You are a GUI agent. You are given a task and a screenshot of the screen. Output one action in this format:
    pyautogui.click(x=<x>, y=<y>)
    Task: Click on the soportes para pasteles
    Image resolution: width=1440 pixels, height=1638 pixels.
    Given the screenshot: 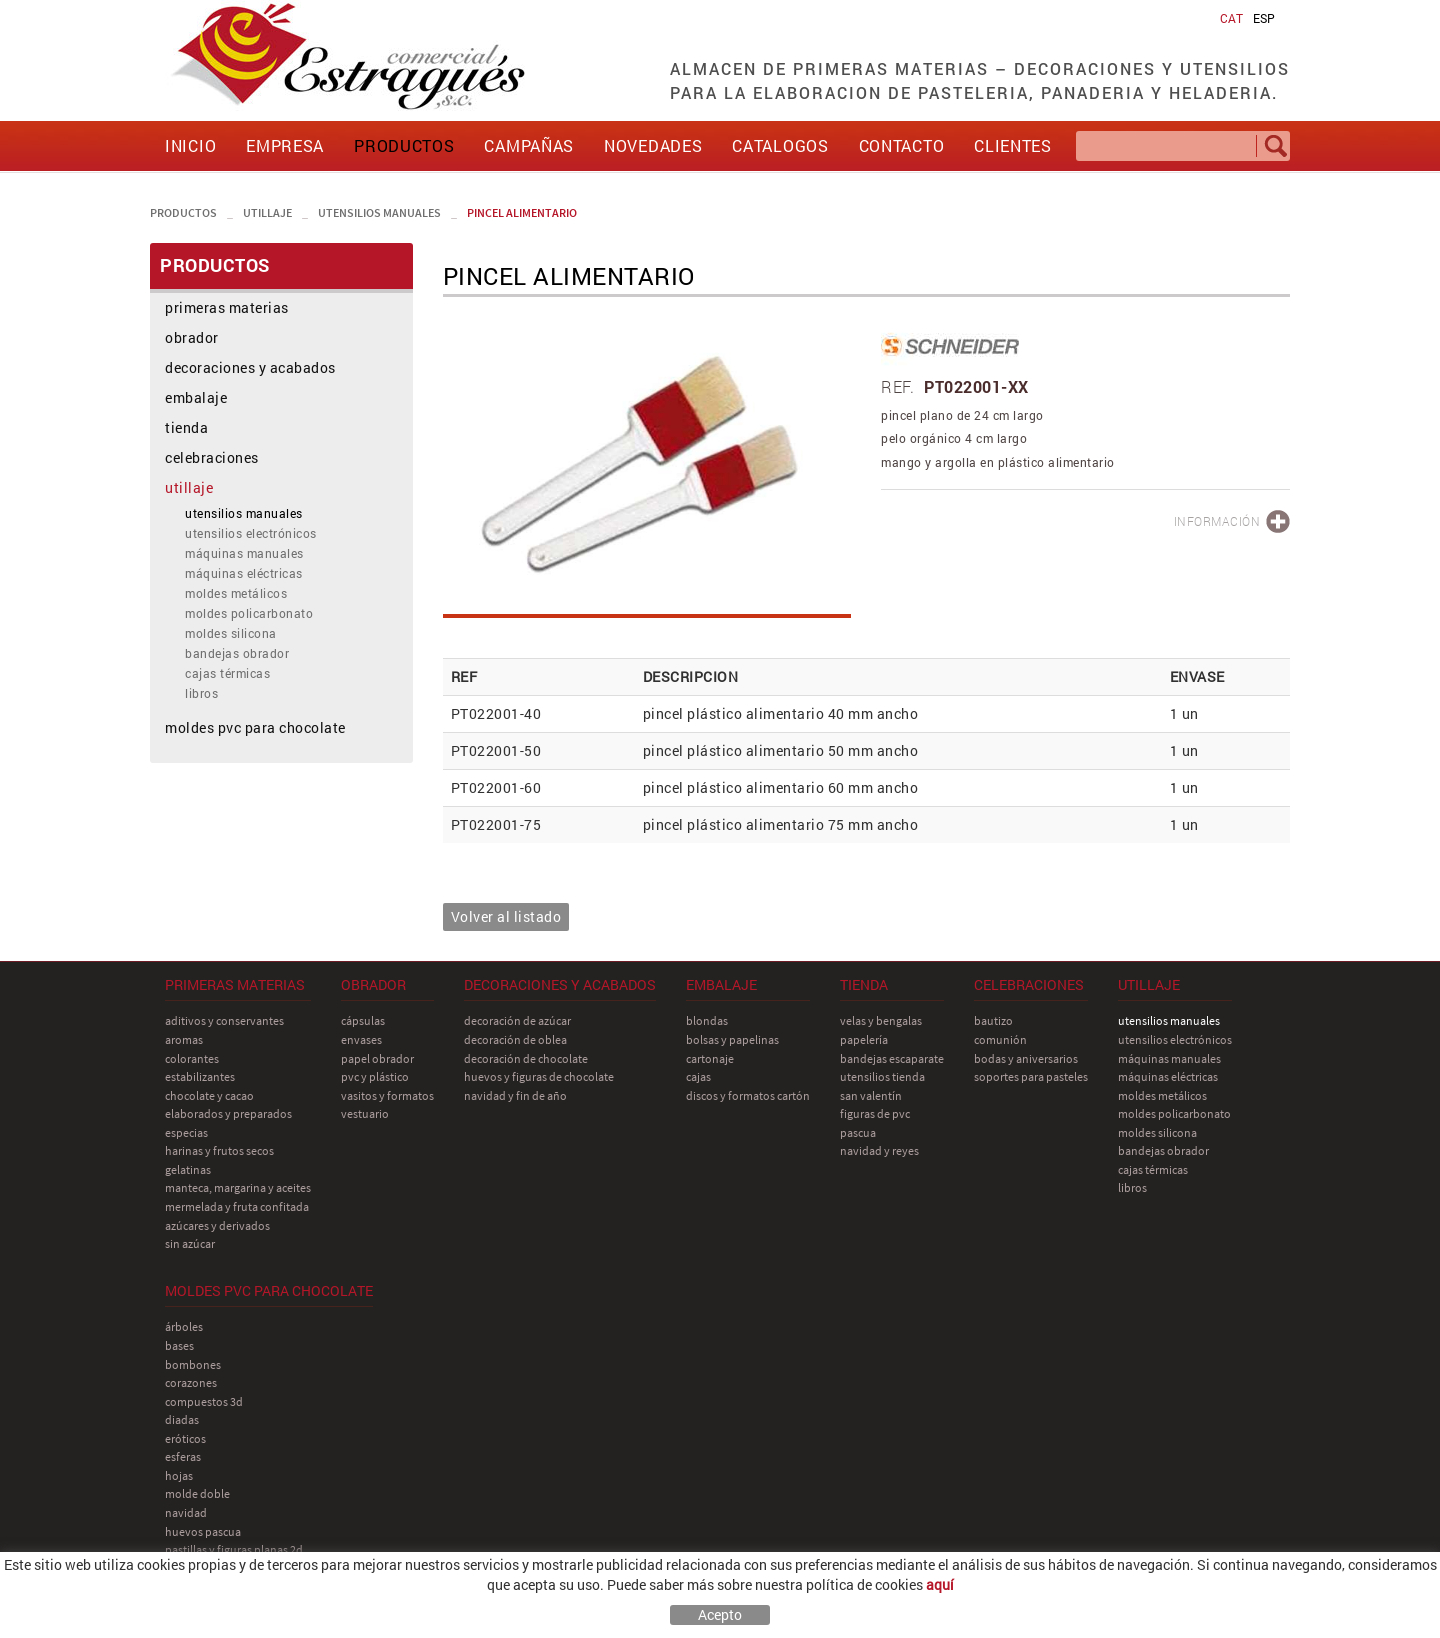 What is the action you would take?
    pyautogui.click(x=1031, y=1076)
    